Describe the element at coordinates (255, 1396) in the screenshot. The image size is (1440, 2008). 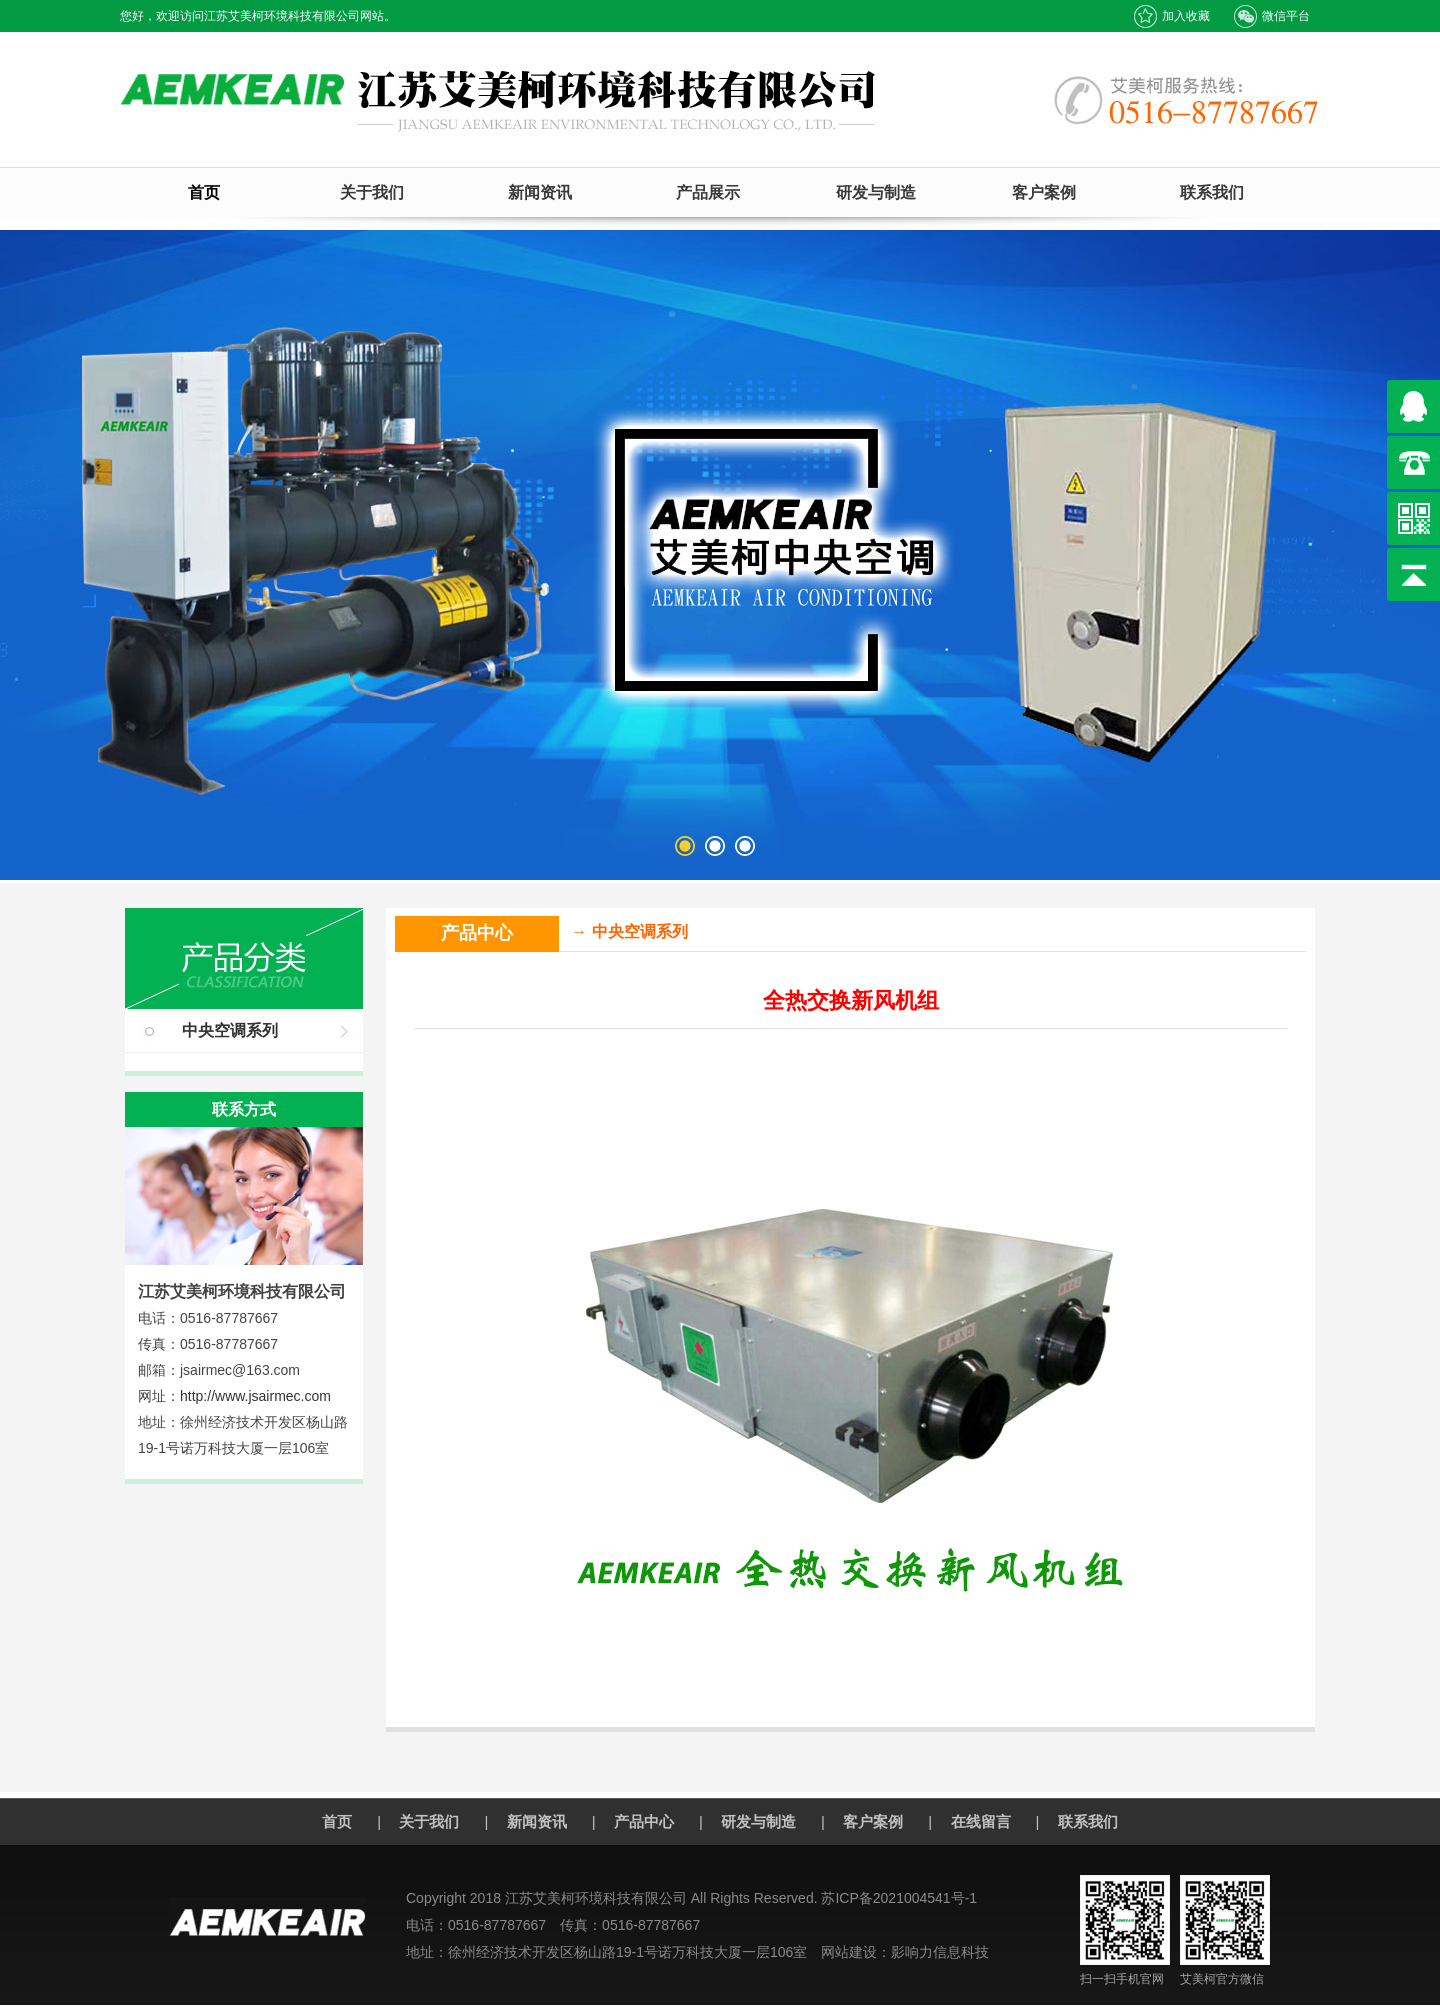
I see `http://www.jsairmec.com` at that location.